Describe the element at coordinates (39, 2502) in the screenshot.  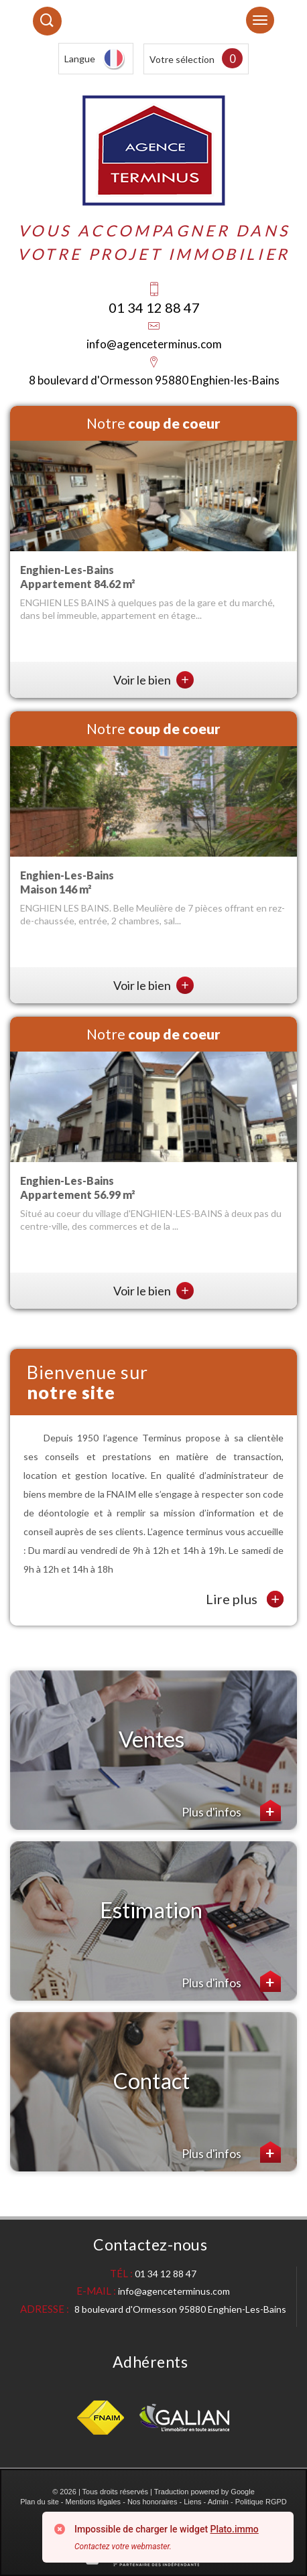
I see `Plan du site` at that location.